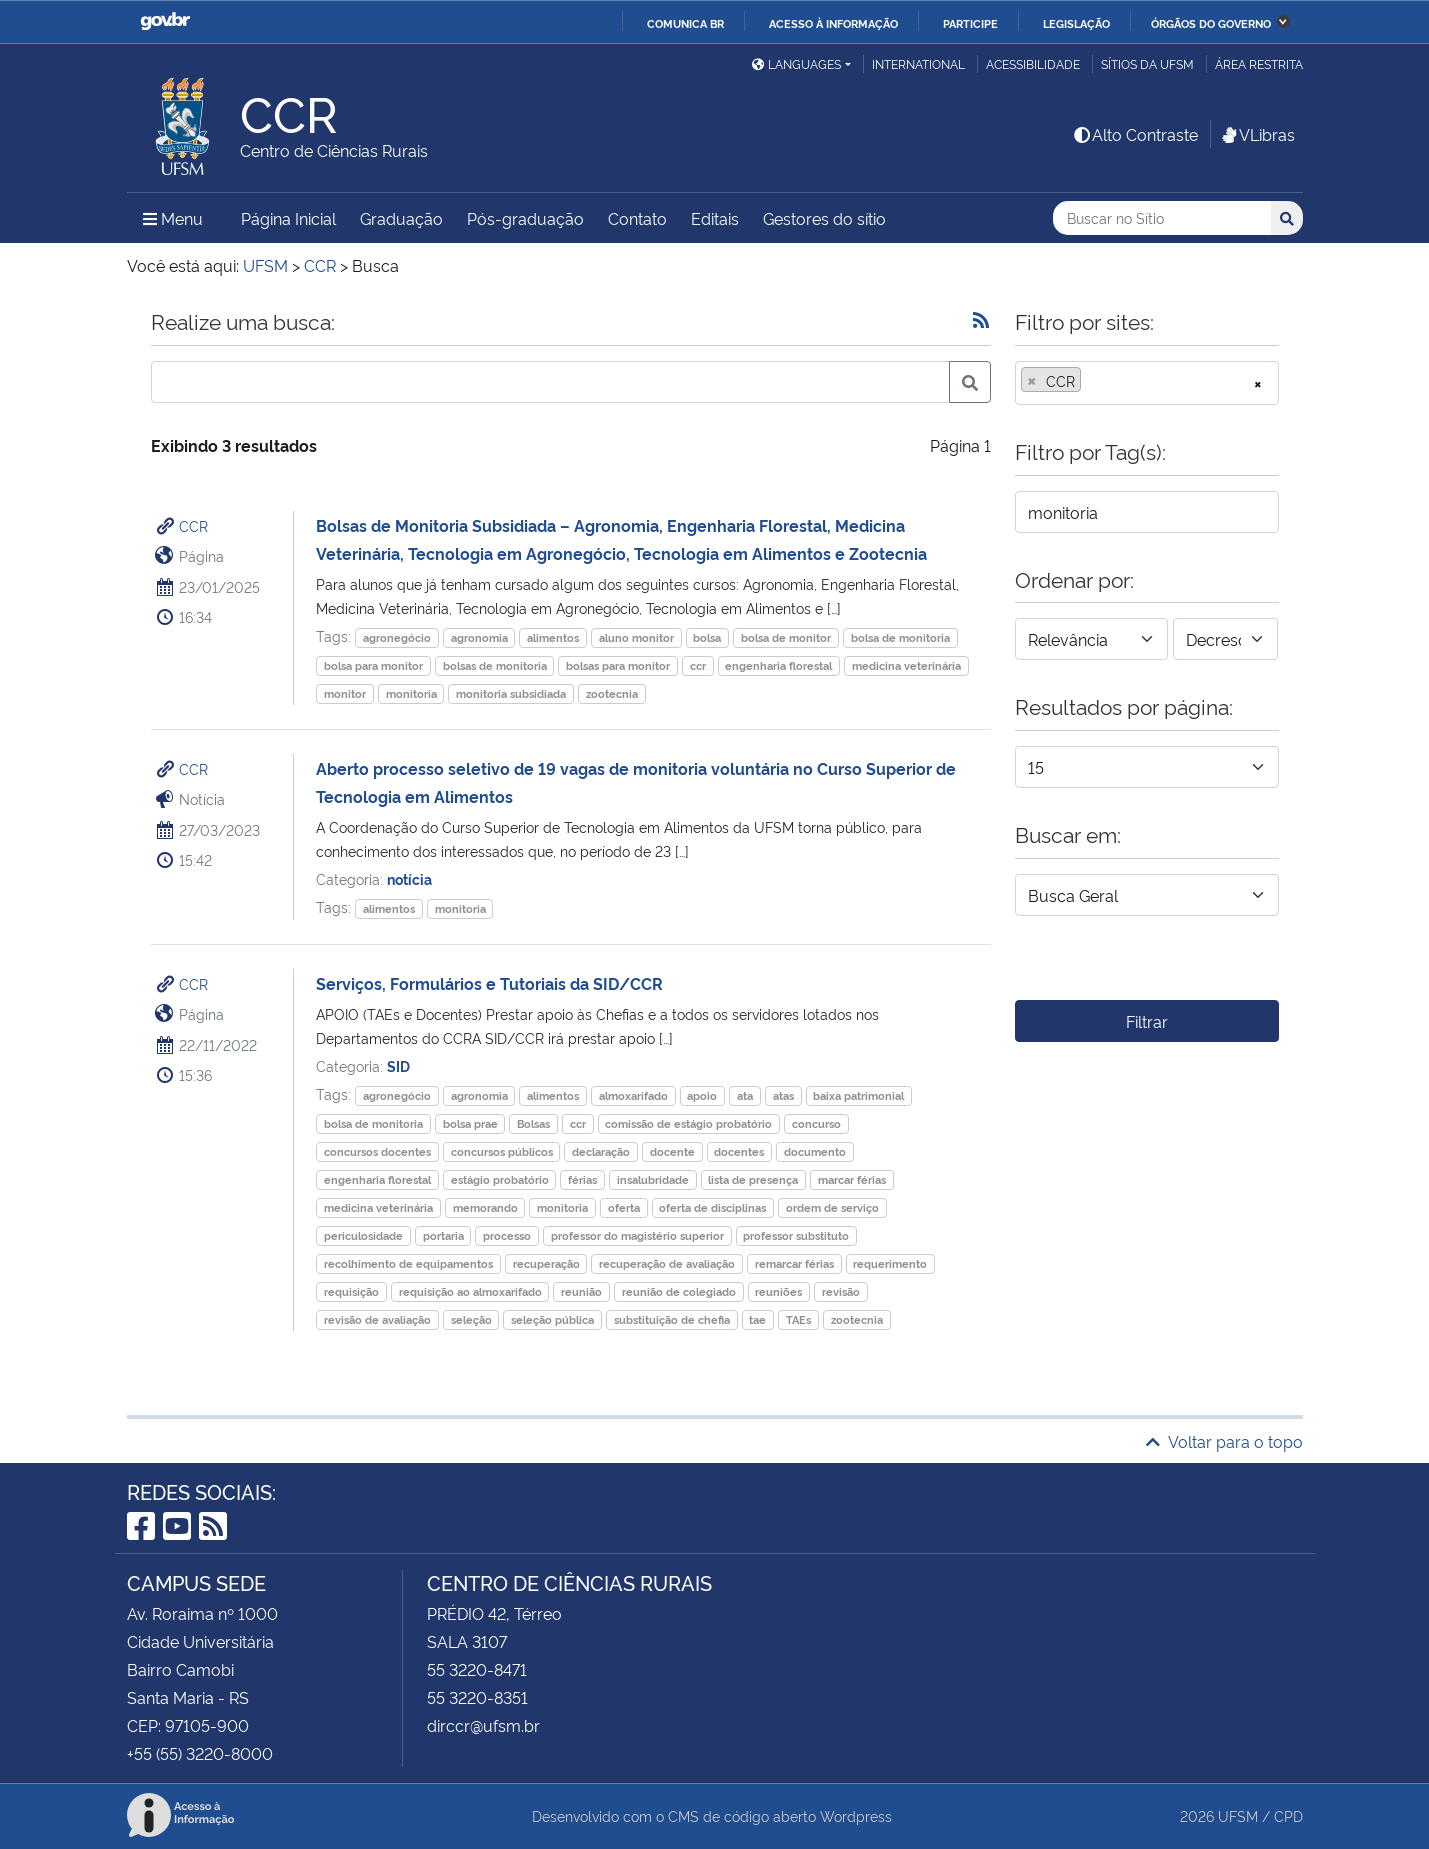 This screenshot has height=1849, width=1429. Describe the element at coordinates (753, 1179) in the screenshot. I see `lista de presença` at that location.